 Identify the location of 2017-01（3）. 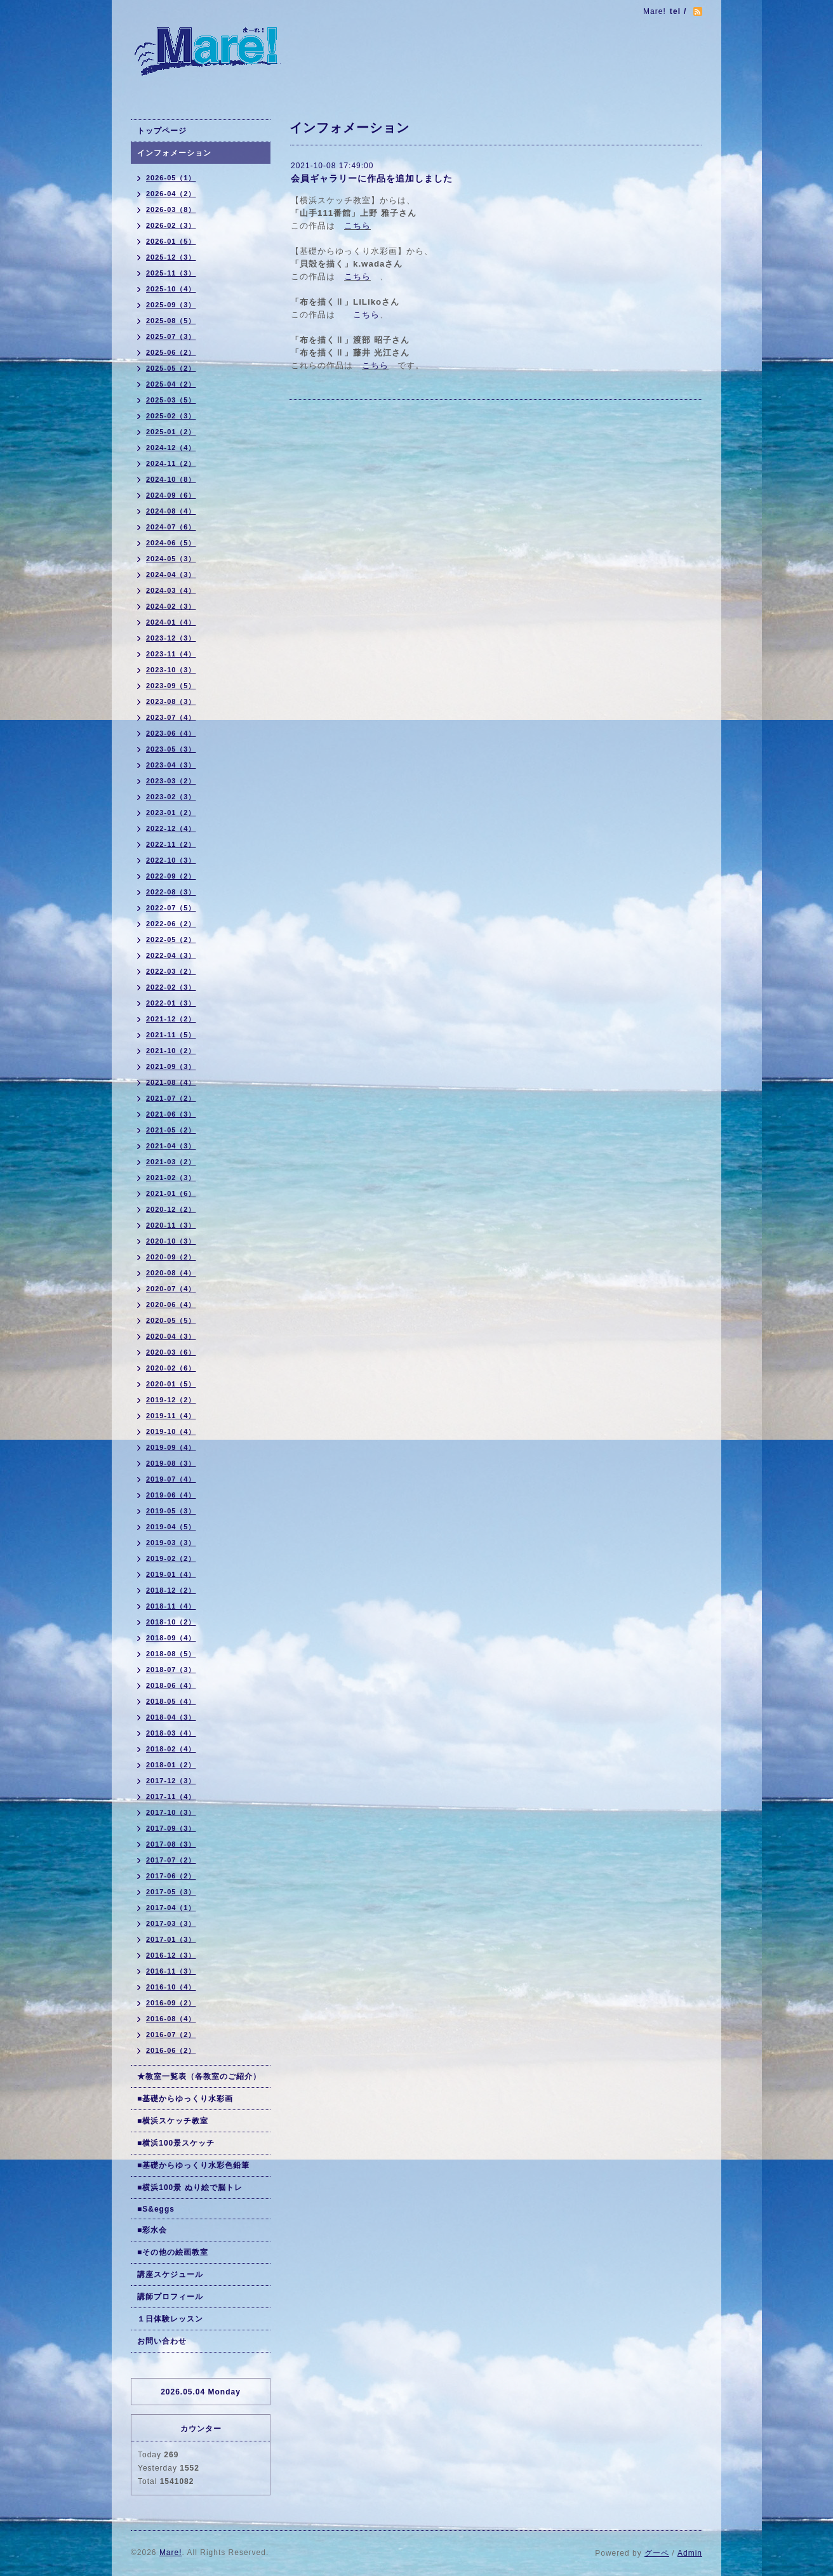
(171, 1939).